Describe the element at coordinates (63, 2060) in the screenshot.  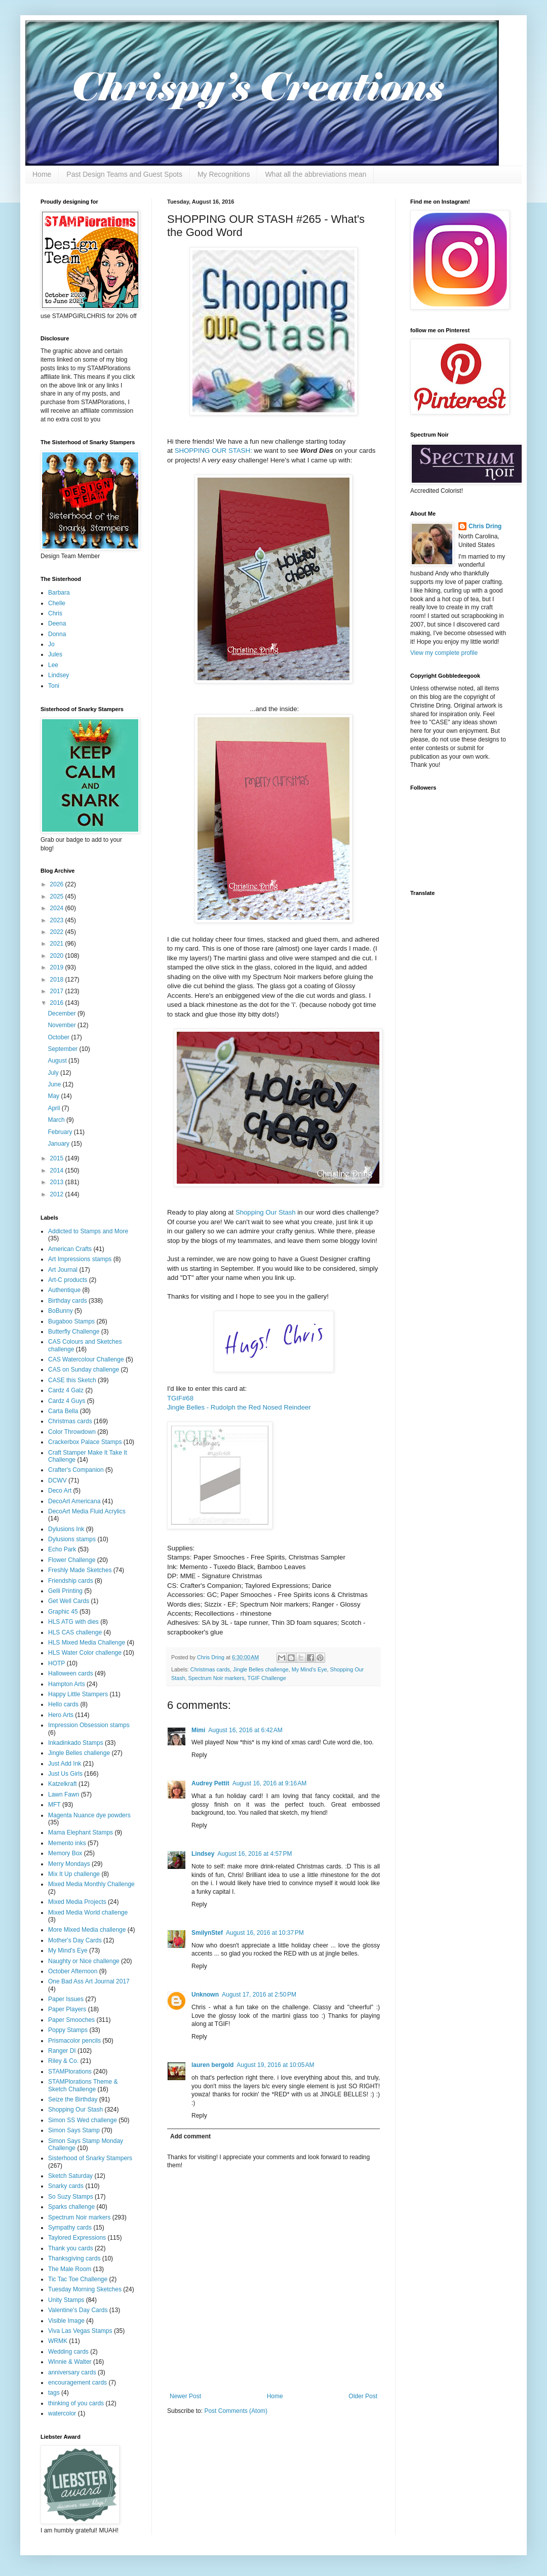
I see `Riley & Co.` at that location.